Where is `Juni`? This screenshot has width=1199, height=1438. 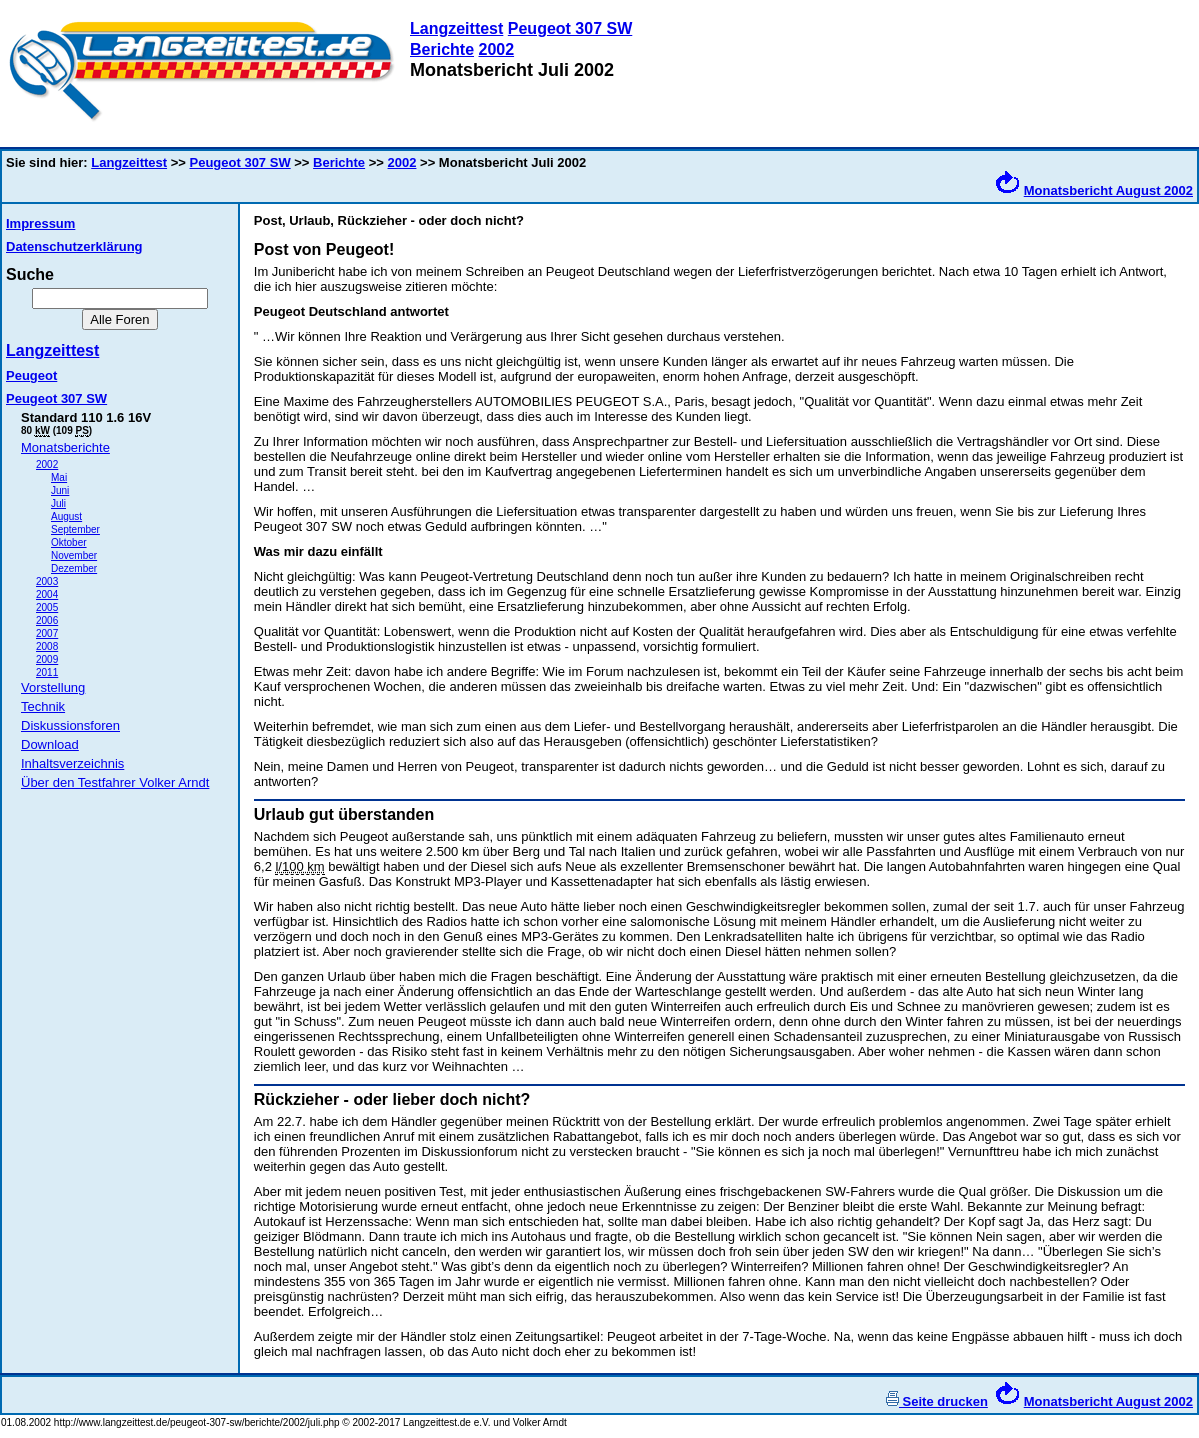
Juni is located at coordinates (60, 490).